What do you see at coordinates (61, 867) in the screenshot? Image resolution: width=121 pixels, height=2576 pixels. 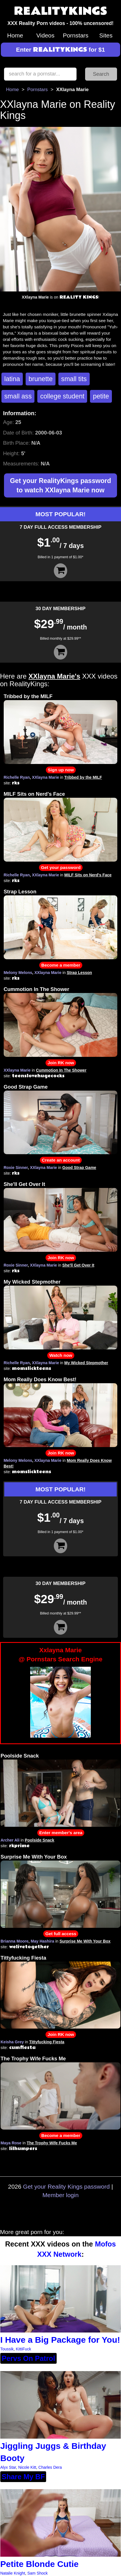 I see `Get your password` at bounding box center [61, 867].